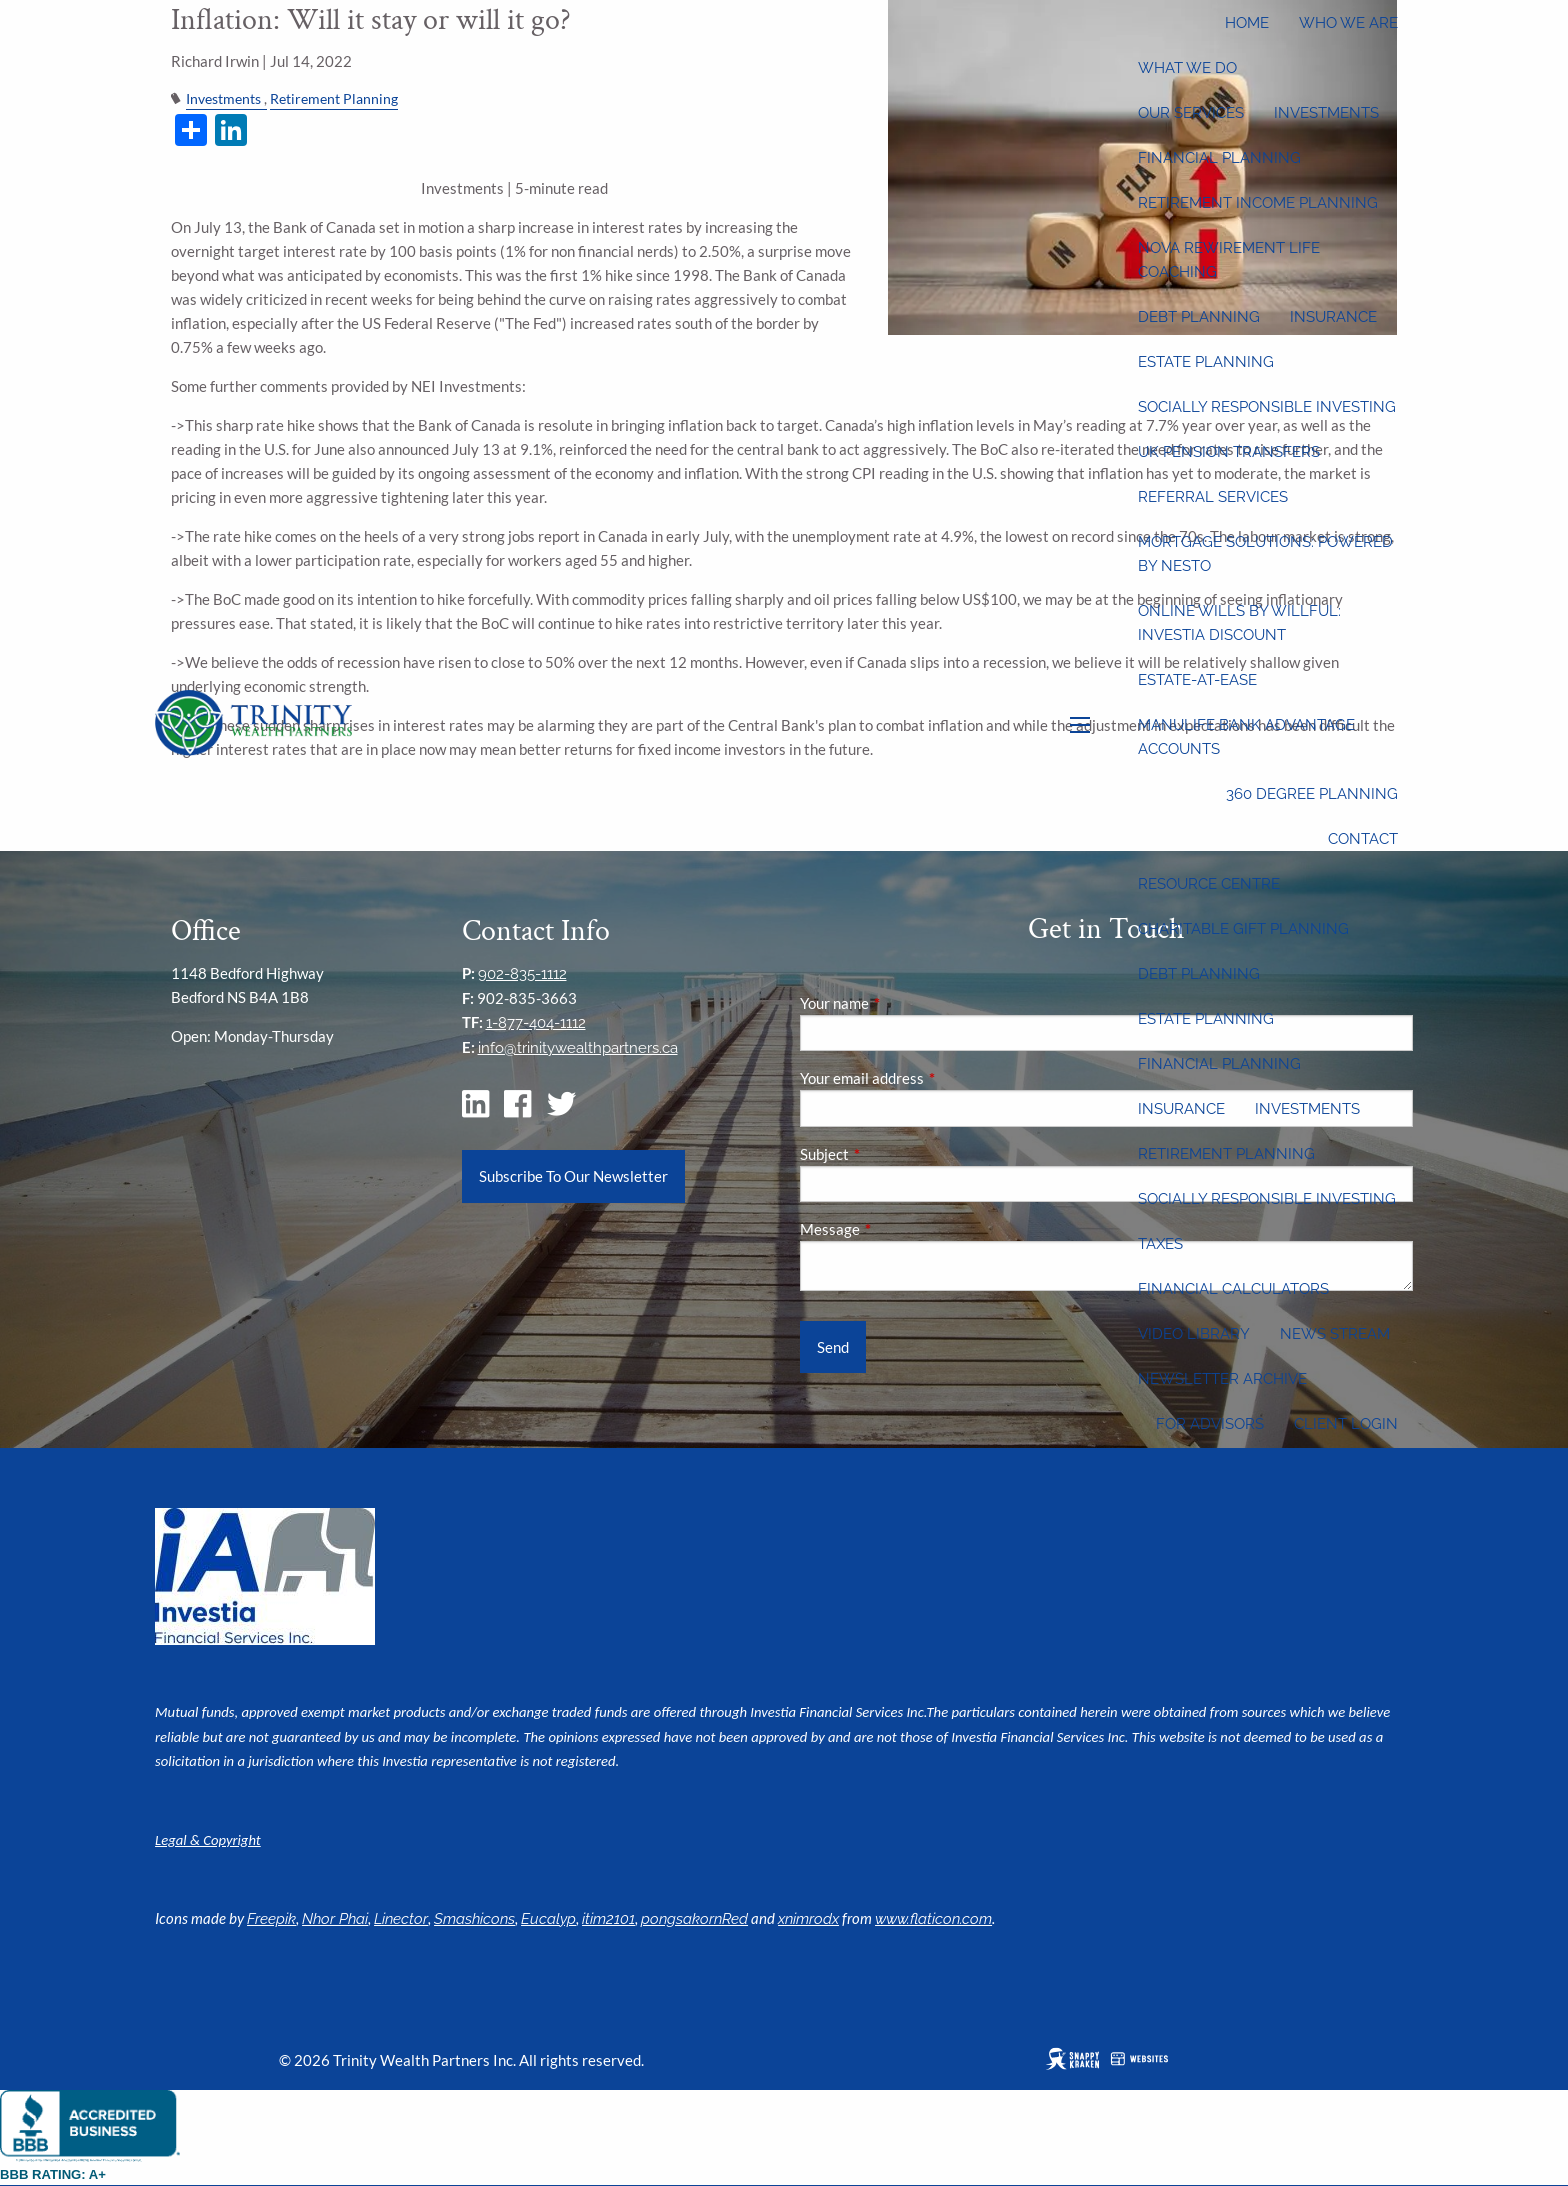  I want to click on Investments, so click(1326, 113).